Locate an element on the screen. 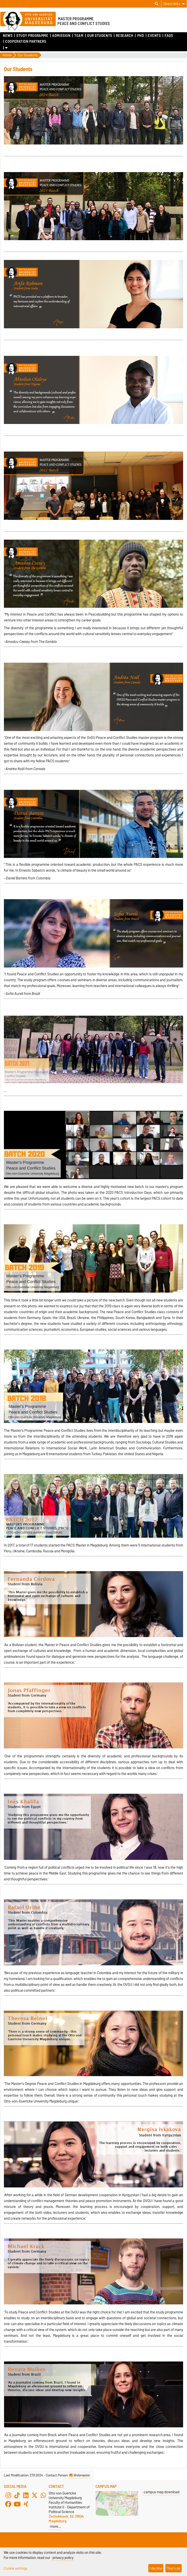  Webmaster is located at coordinates (79, 2475).